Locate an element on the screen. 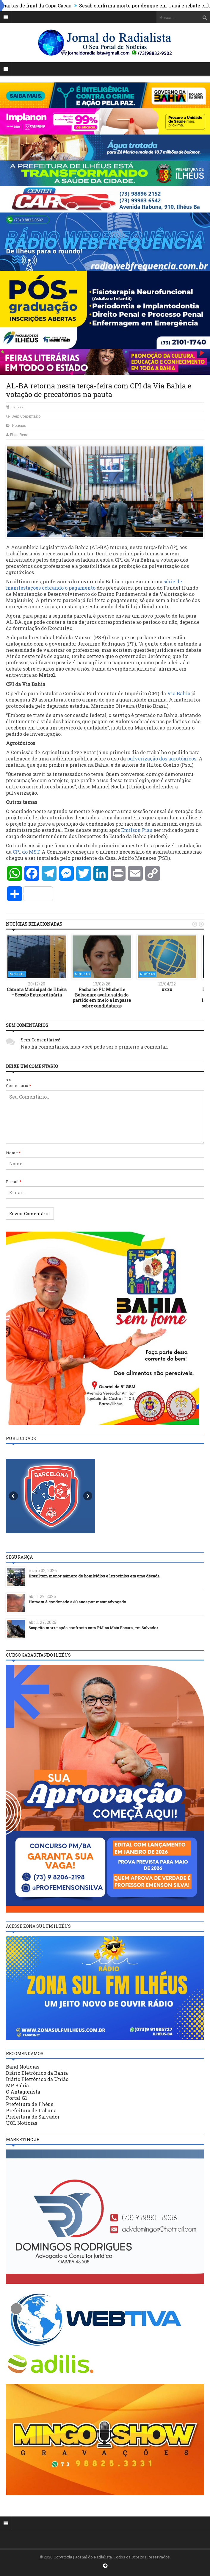 This screenshot has width=210, height=2576. Prefeitura de Salvador is located at coordinates (32, 2116).